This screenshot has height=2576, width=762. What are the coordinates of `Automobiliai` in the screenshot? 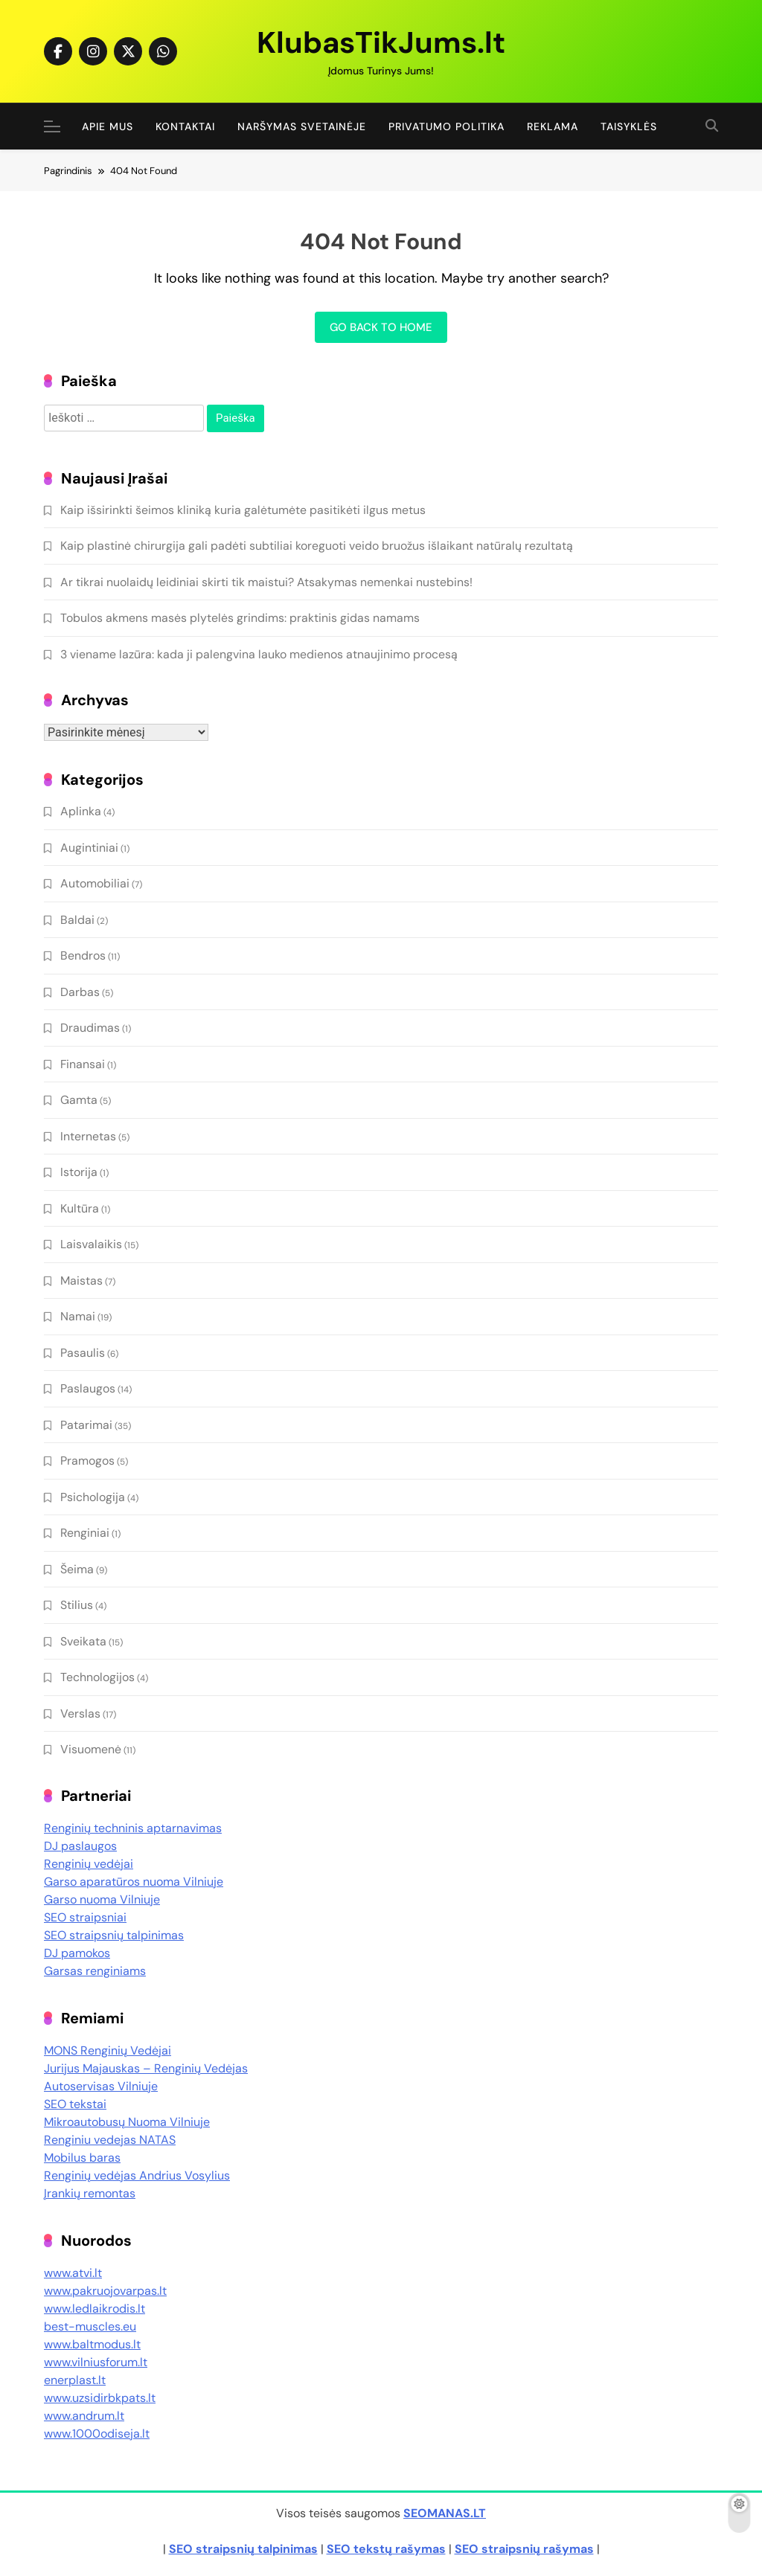 It's located at (94, 883).